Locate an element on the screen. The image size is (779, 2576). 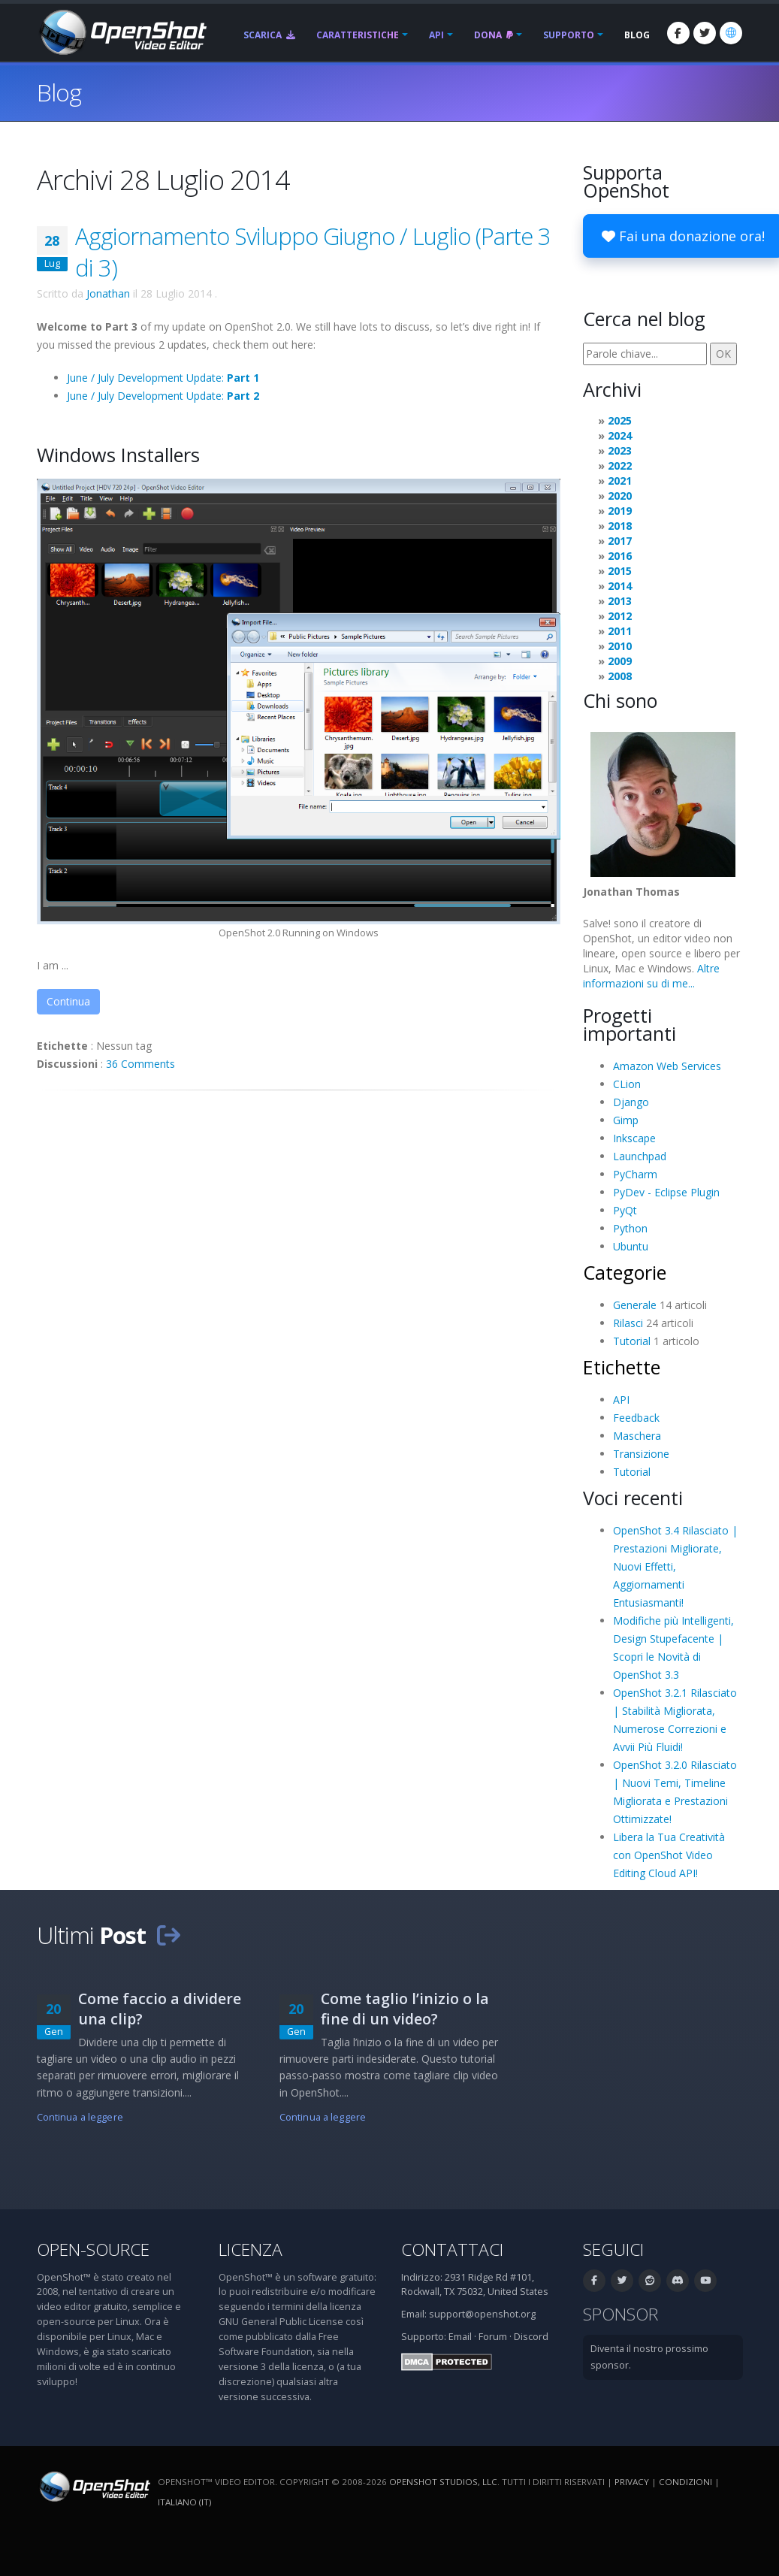
June / July Development Update: is located at coordinates (163, 377).